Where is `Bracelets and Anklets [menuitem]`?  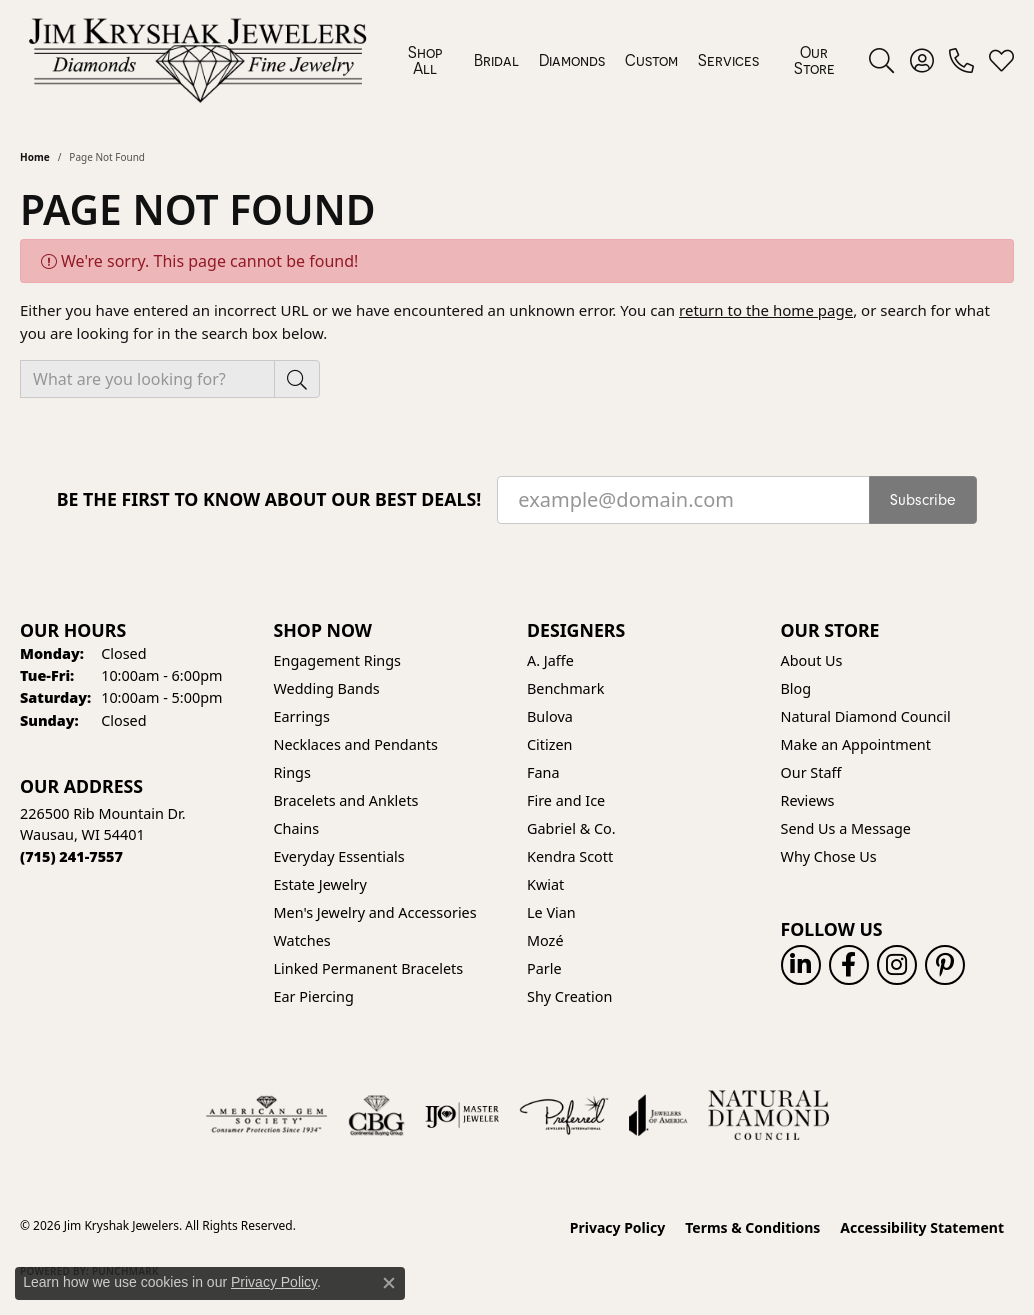
Bracelets and Anklets [menuitem] is located at coordinates (346, 800).